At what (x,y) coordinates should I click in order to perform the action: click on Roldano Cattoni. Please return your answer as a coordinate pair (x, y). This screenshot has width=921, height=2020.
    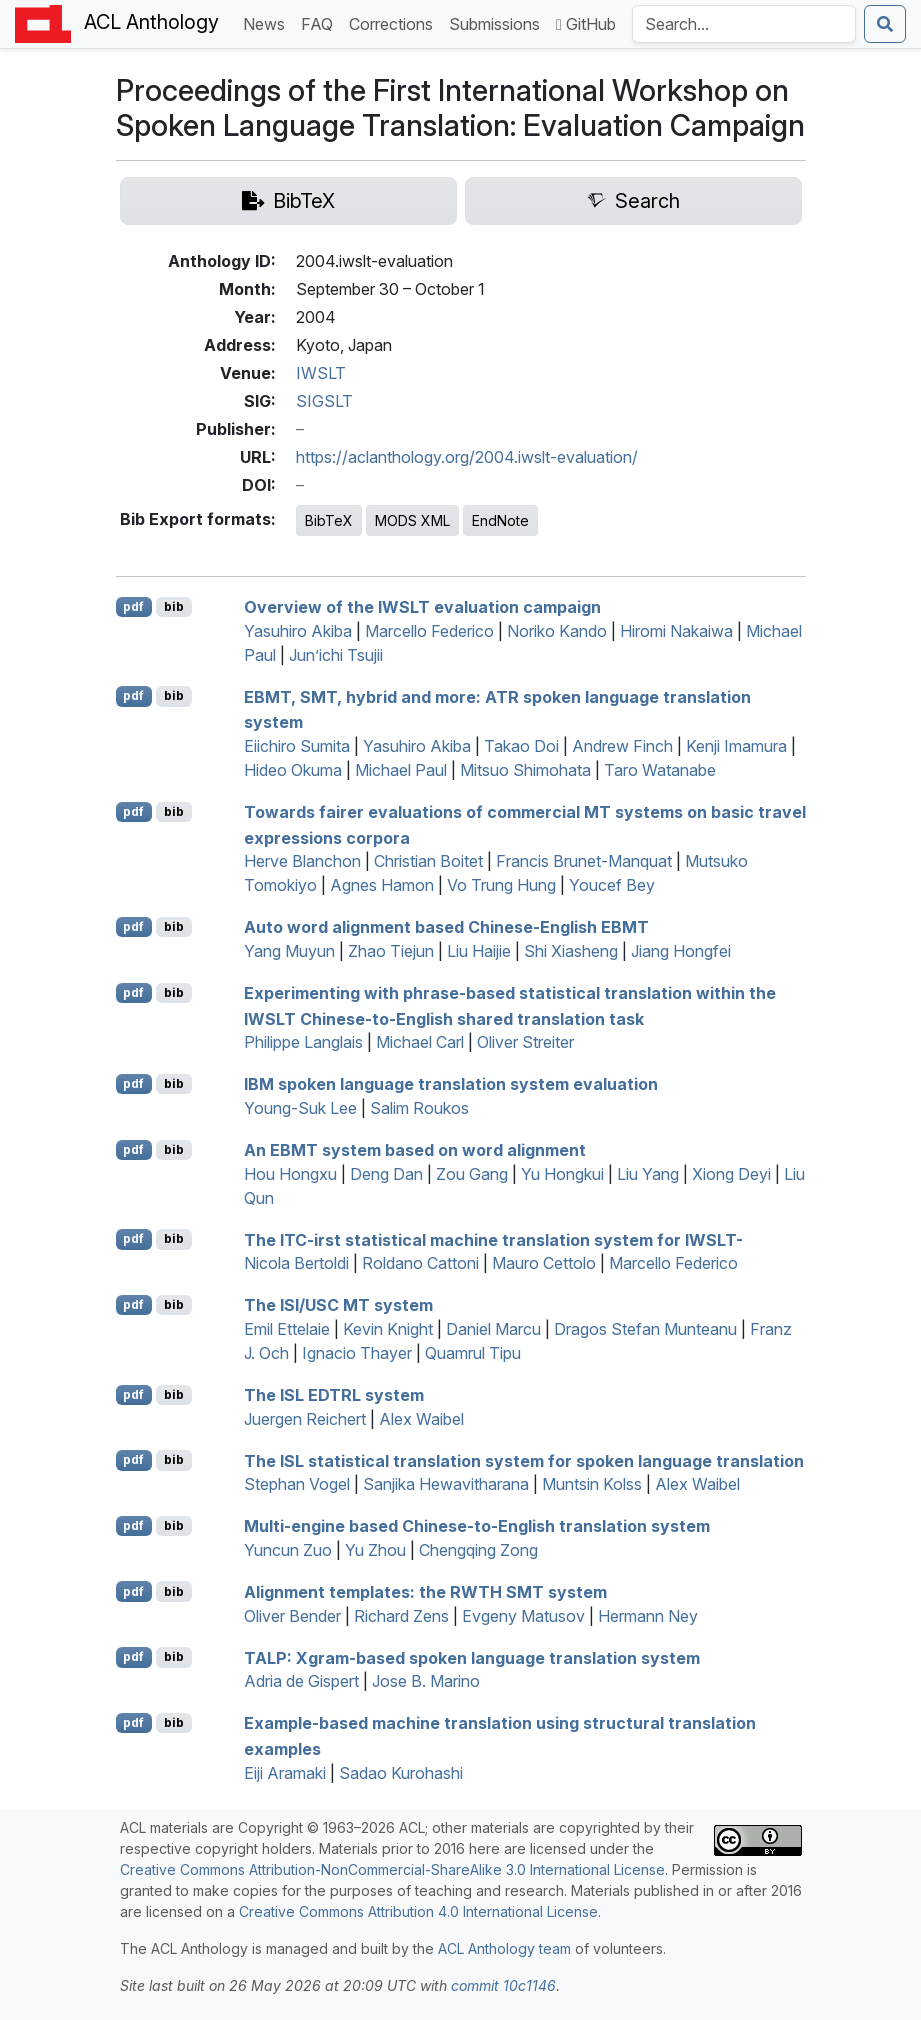
    Looking at the image, I should click on (420, 1263).